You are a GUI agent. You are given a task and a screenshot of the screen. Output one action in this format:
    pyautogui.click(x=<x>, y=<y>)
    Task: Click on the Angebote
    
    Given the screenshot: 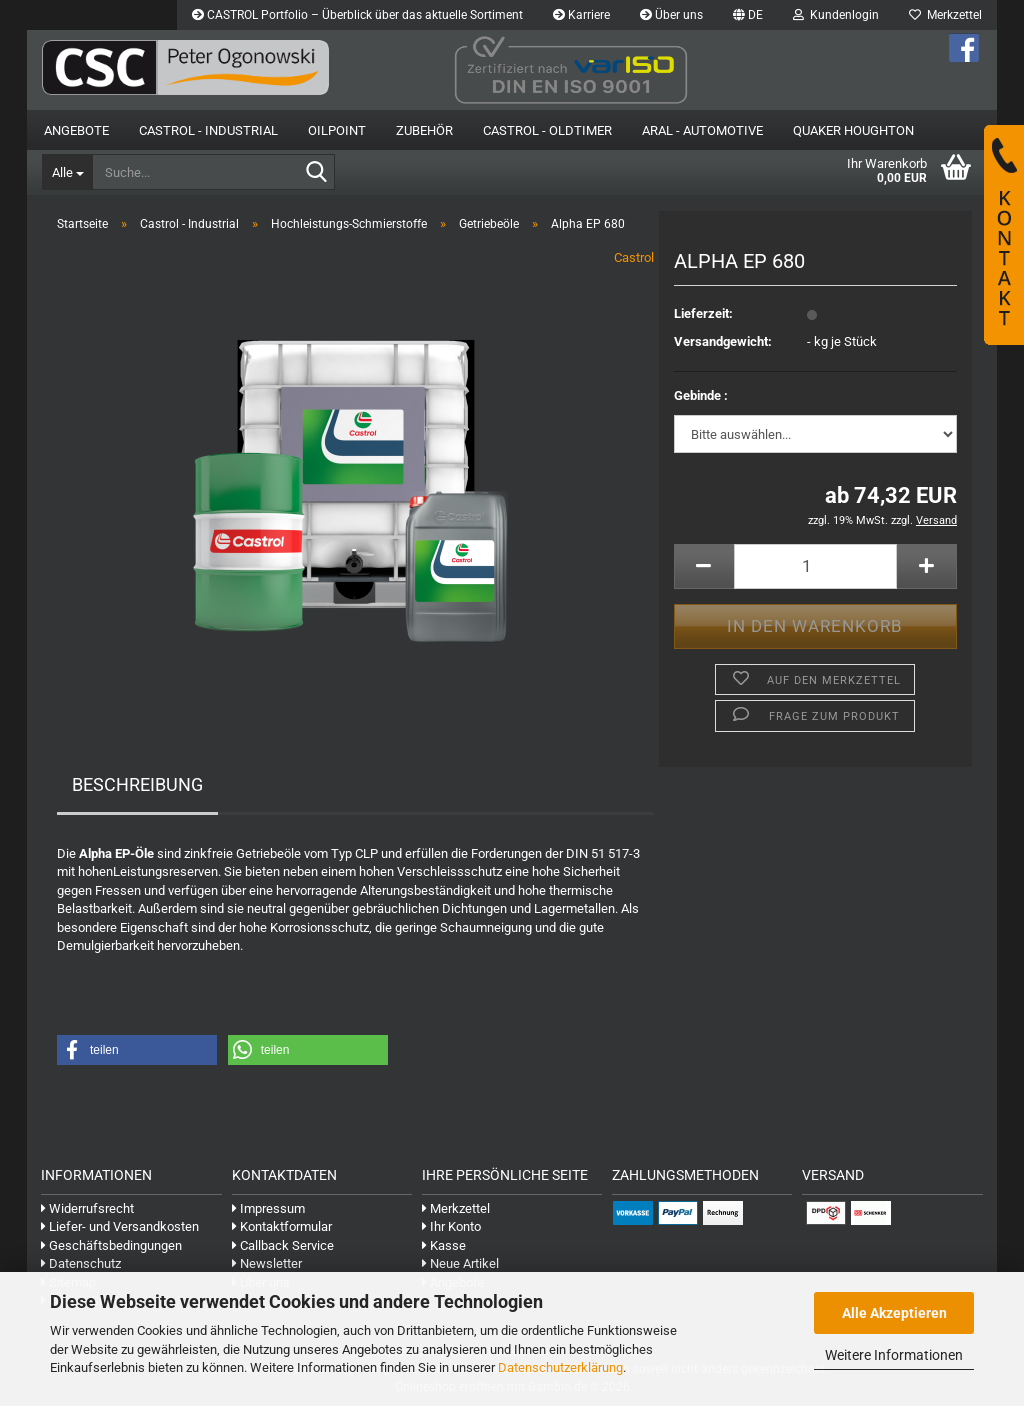 What is the action you would take?
    pyautogui.click(x=76, y=130)
    